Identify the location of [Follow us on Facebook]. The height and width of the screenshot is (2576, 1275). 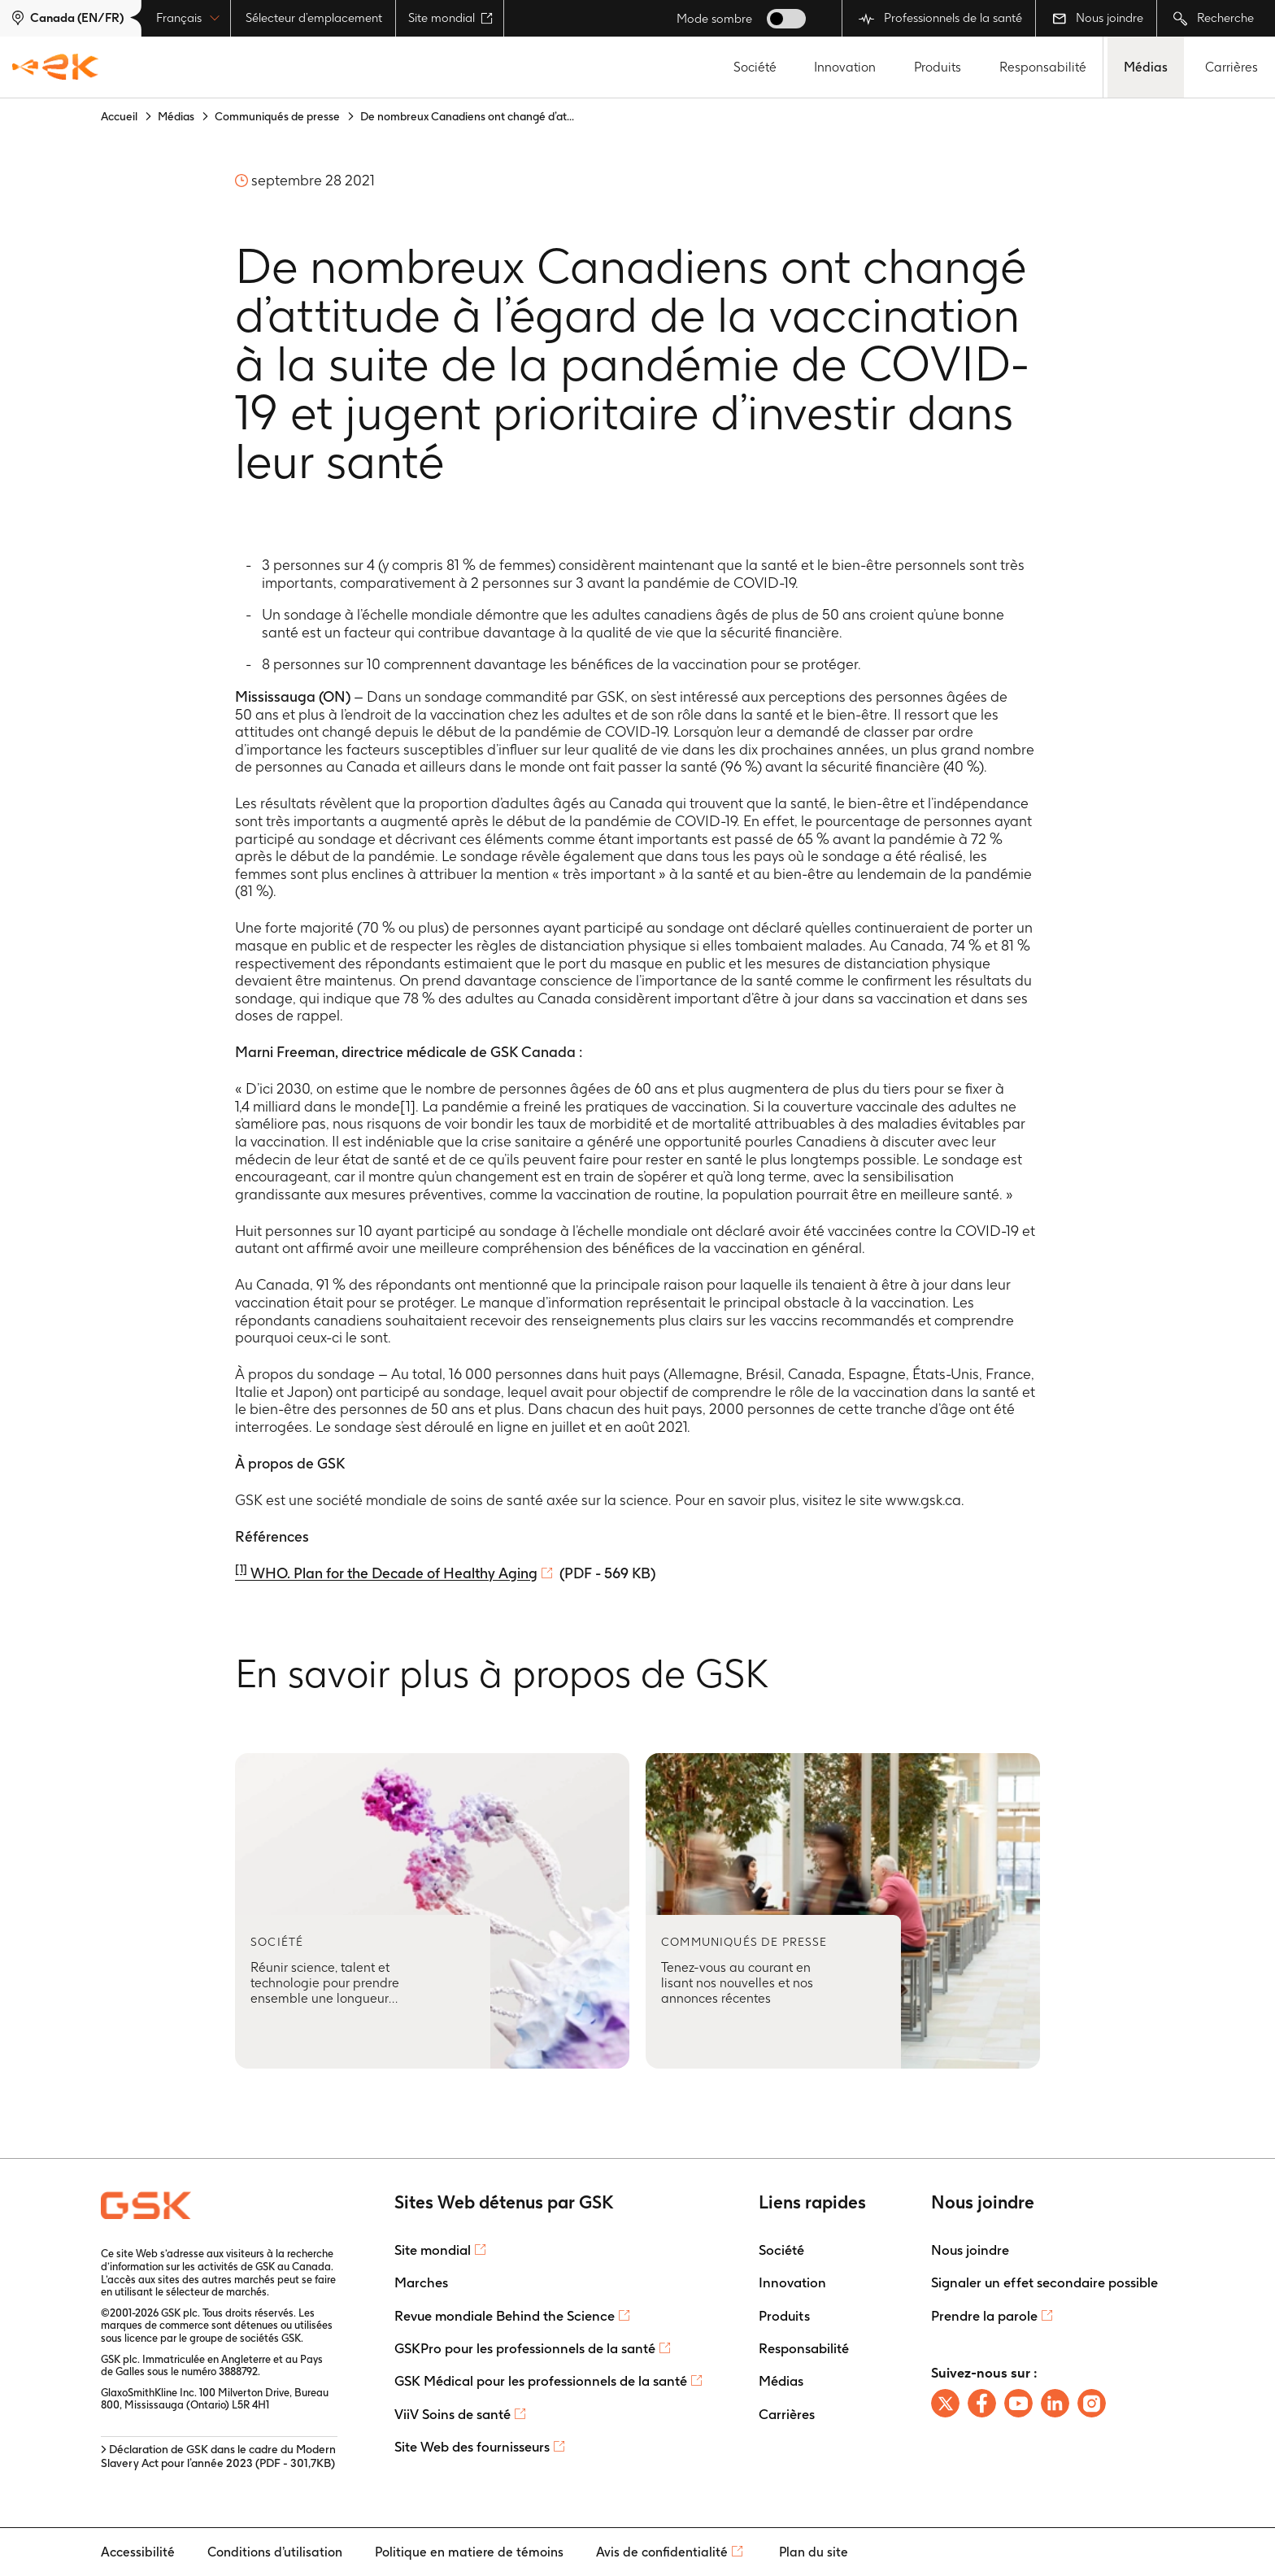
(982, 2403).